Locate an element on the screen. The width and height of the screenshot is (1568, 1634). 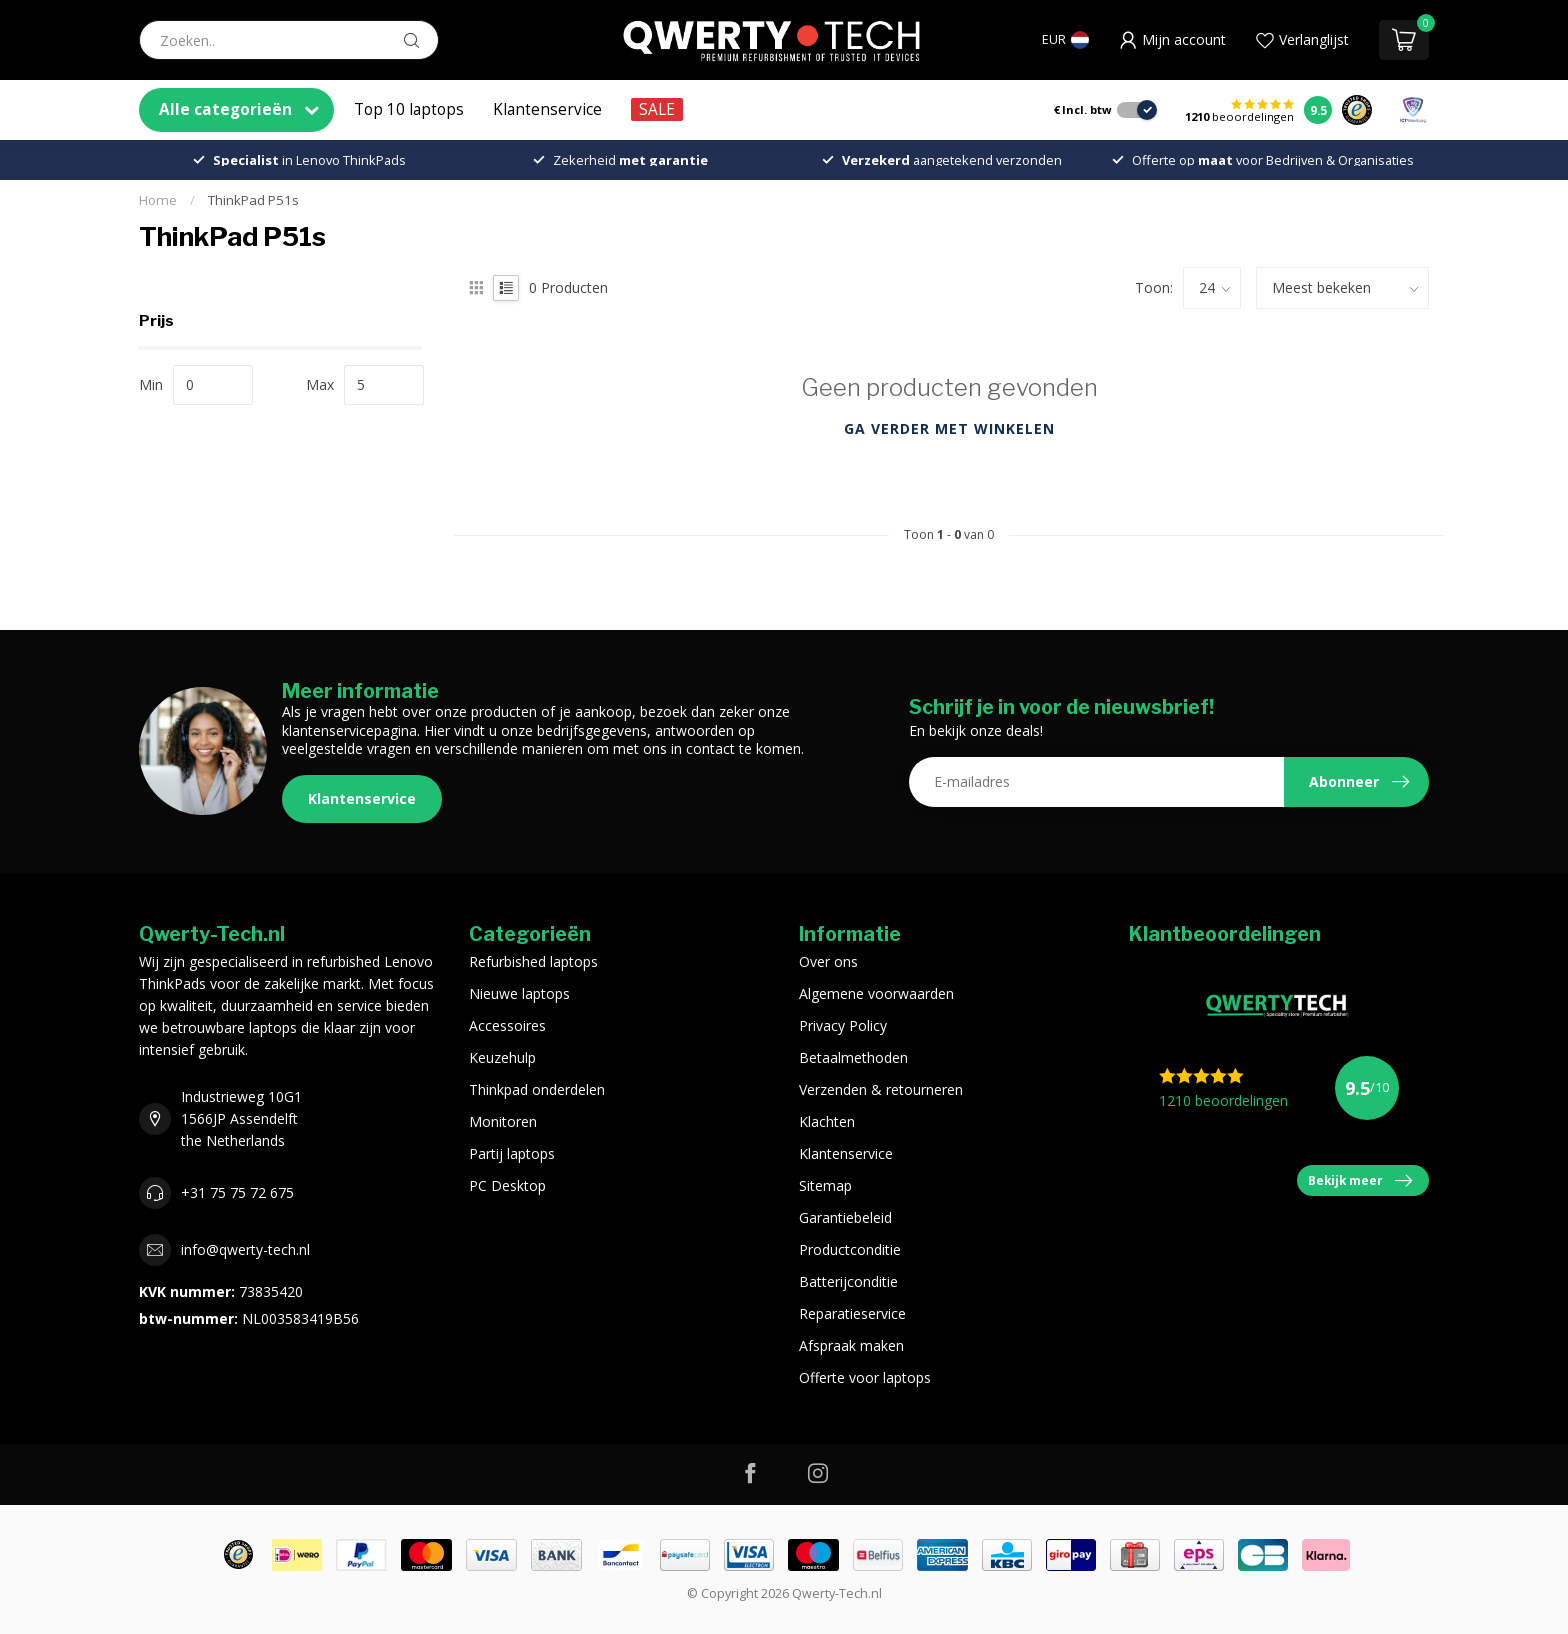
PC Desktop is located at coordinates (507, 1185).